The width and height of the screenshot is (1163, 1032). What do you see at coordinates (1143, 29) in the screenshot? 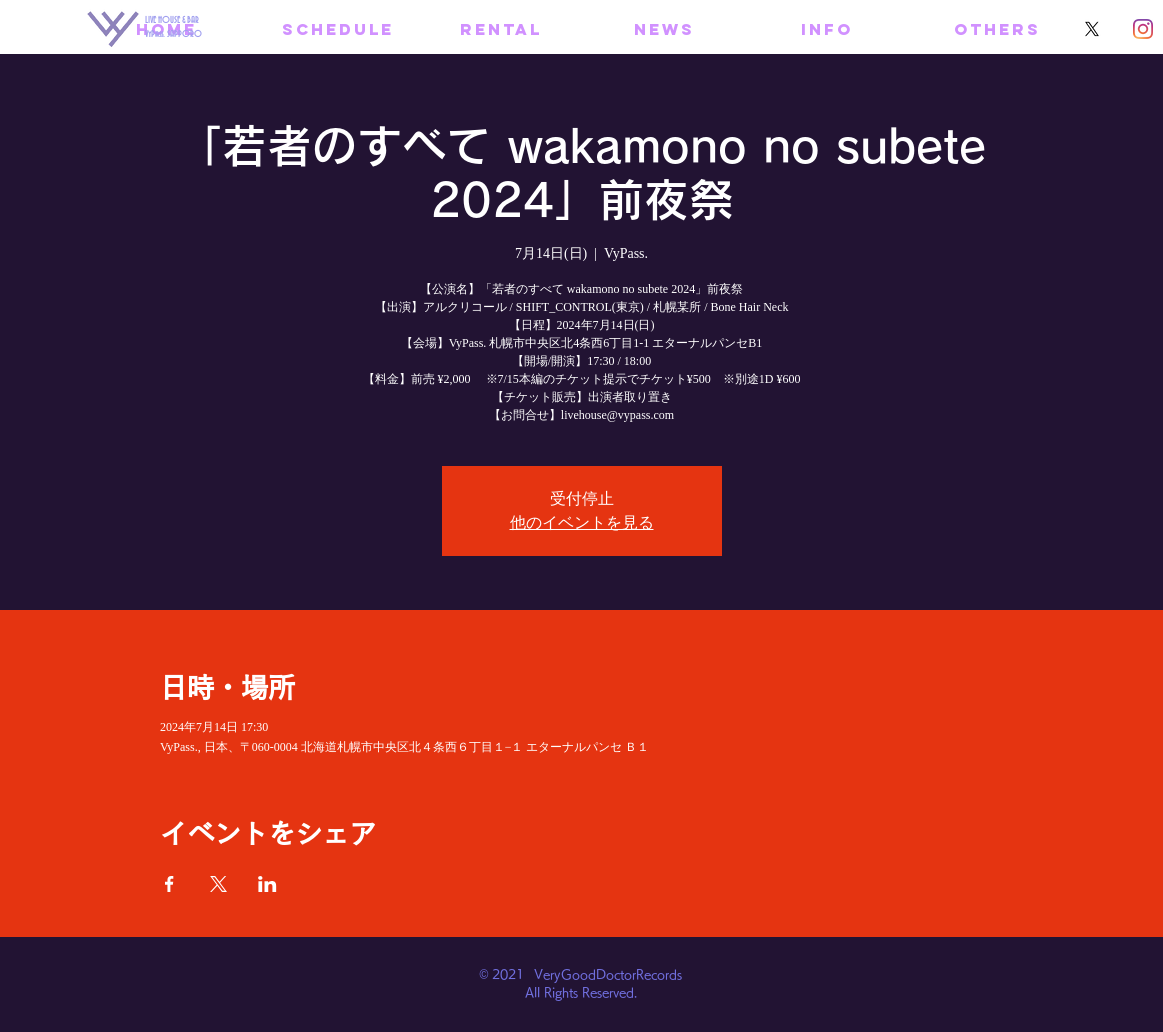
I see `[Instagram]` at bounding box center [1143, 29].